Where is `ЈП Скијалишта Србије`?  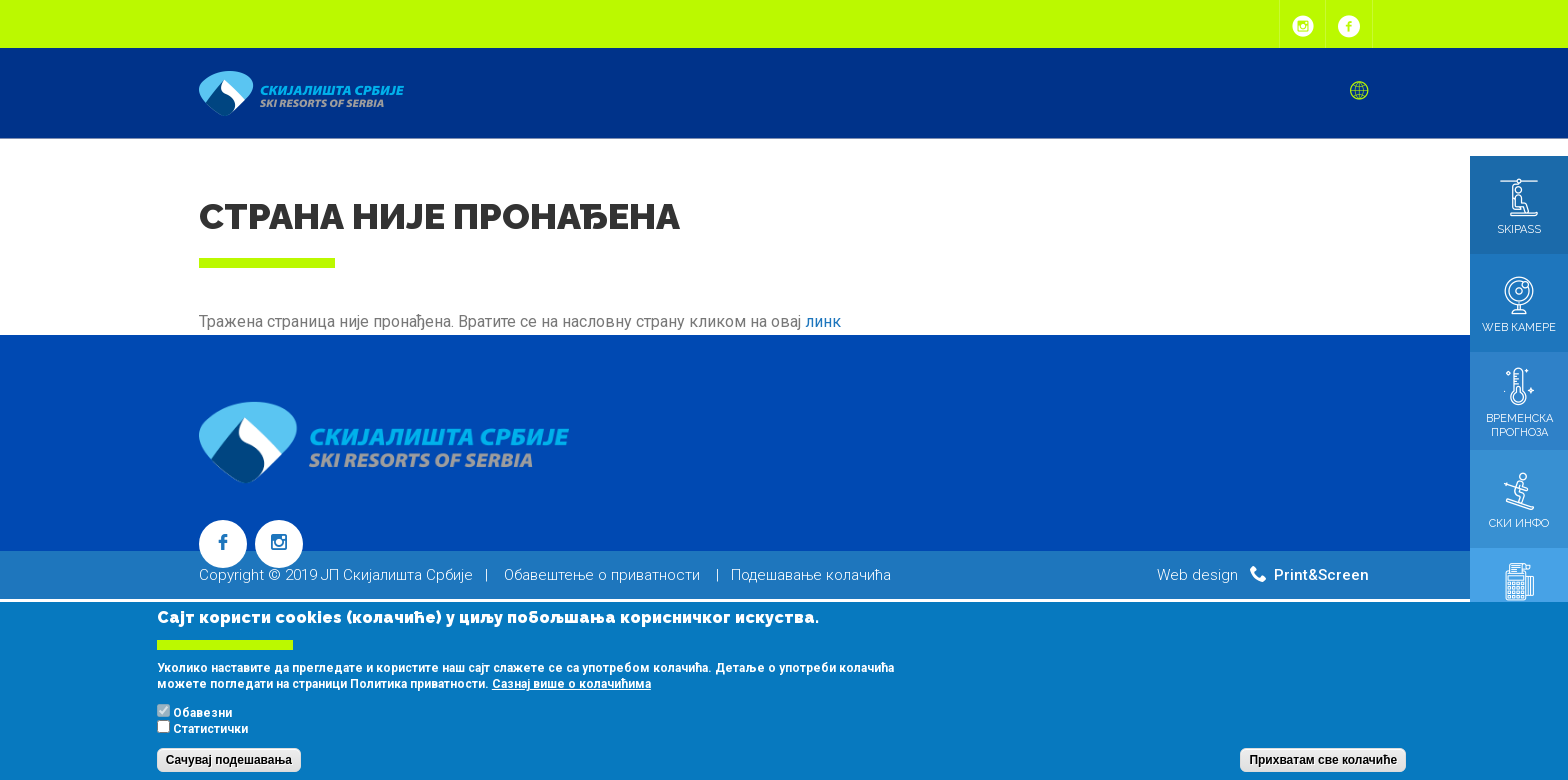 ЈП Скијалишта Србије is located at coordinates (397, 575).